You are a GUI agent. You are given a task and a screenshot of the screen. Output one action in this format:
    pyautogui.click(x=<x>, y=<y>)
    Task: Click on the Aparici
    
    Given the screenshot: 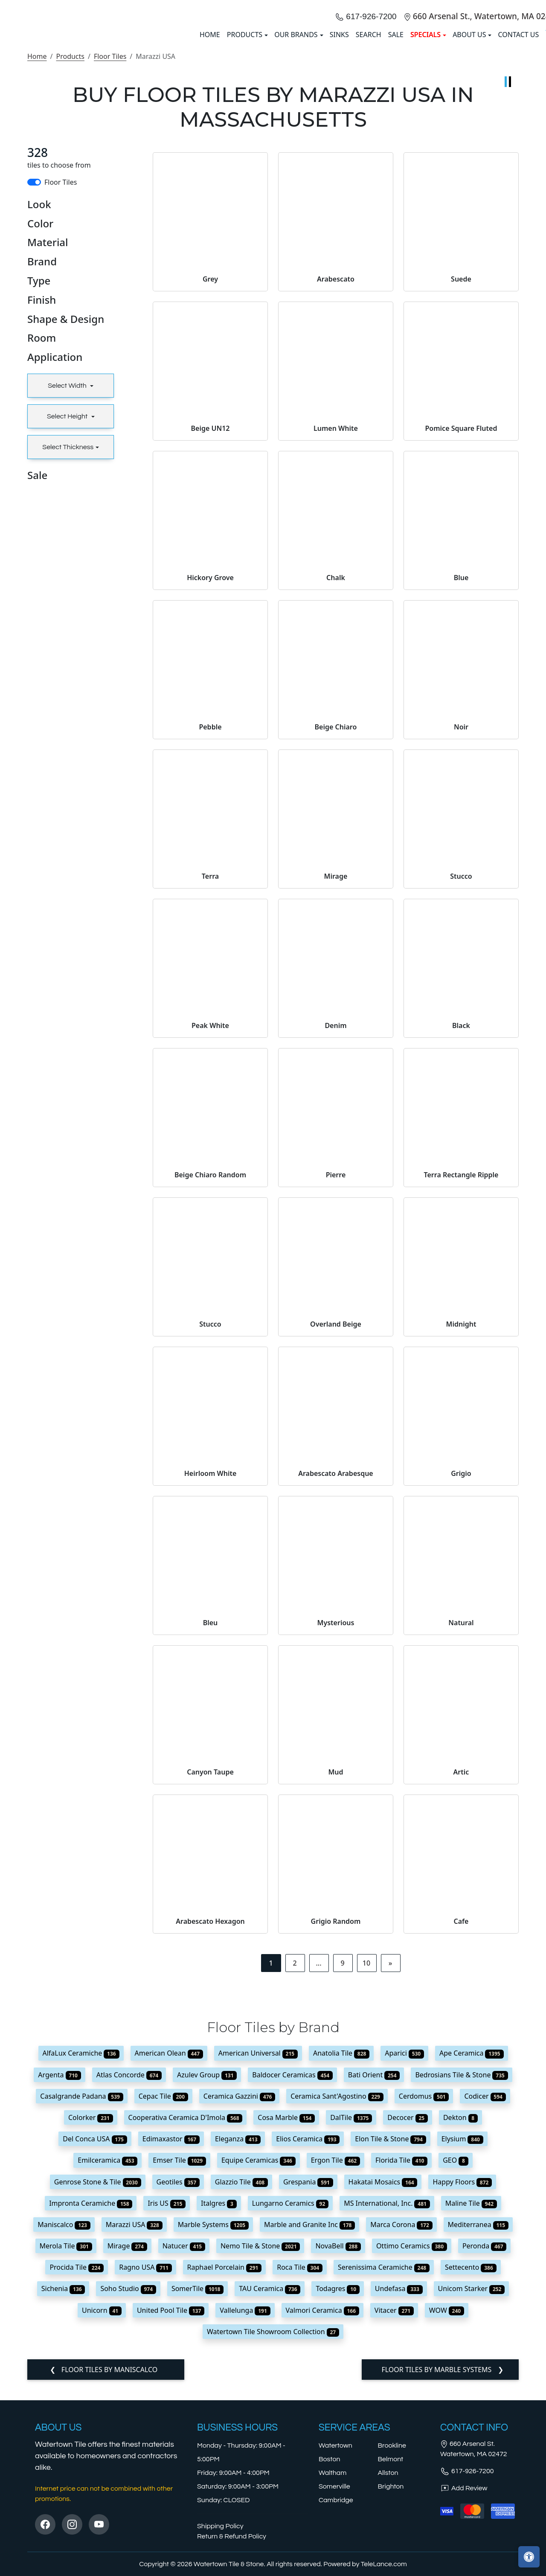 What is the action you would take?
    pyautogui.click(x=404, y=2268)
    